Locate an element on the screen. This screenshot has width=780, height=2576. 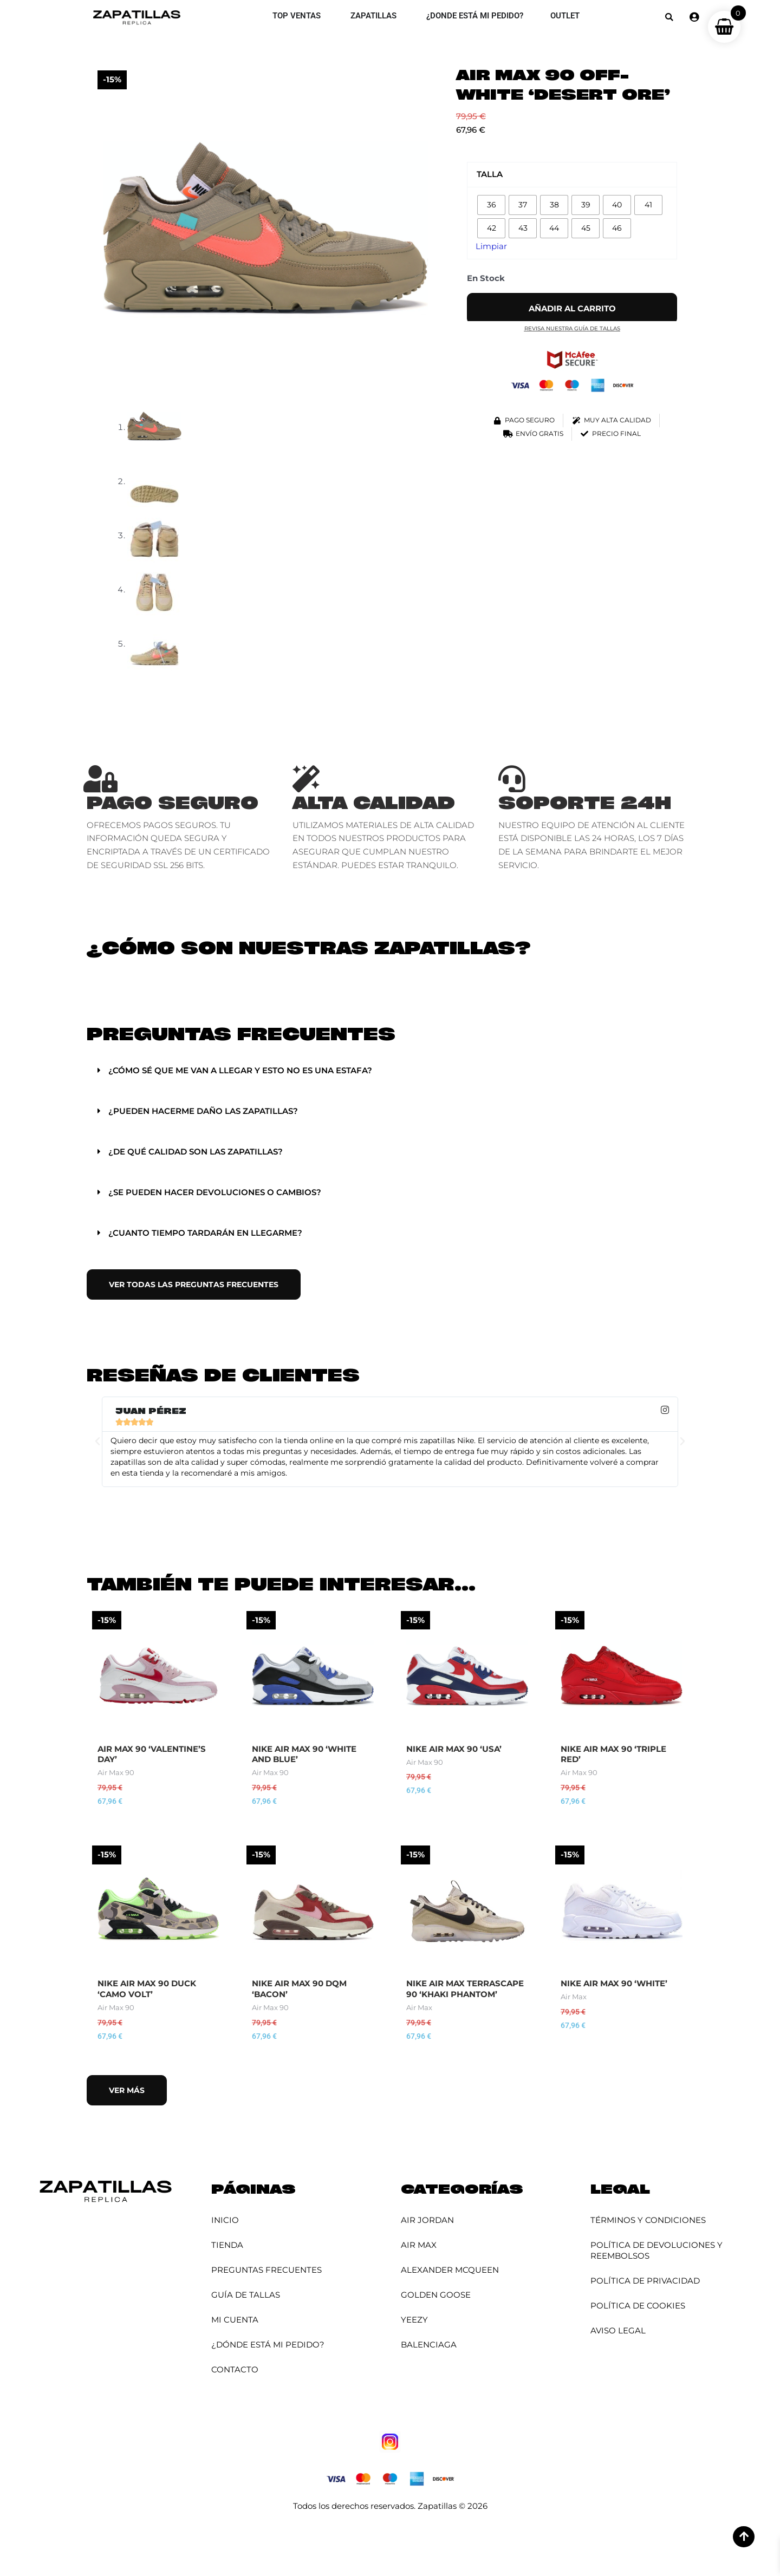
[button] is located at coordinates (669, 17).